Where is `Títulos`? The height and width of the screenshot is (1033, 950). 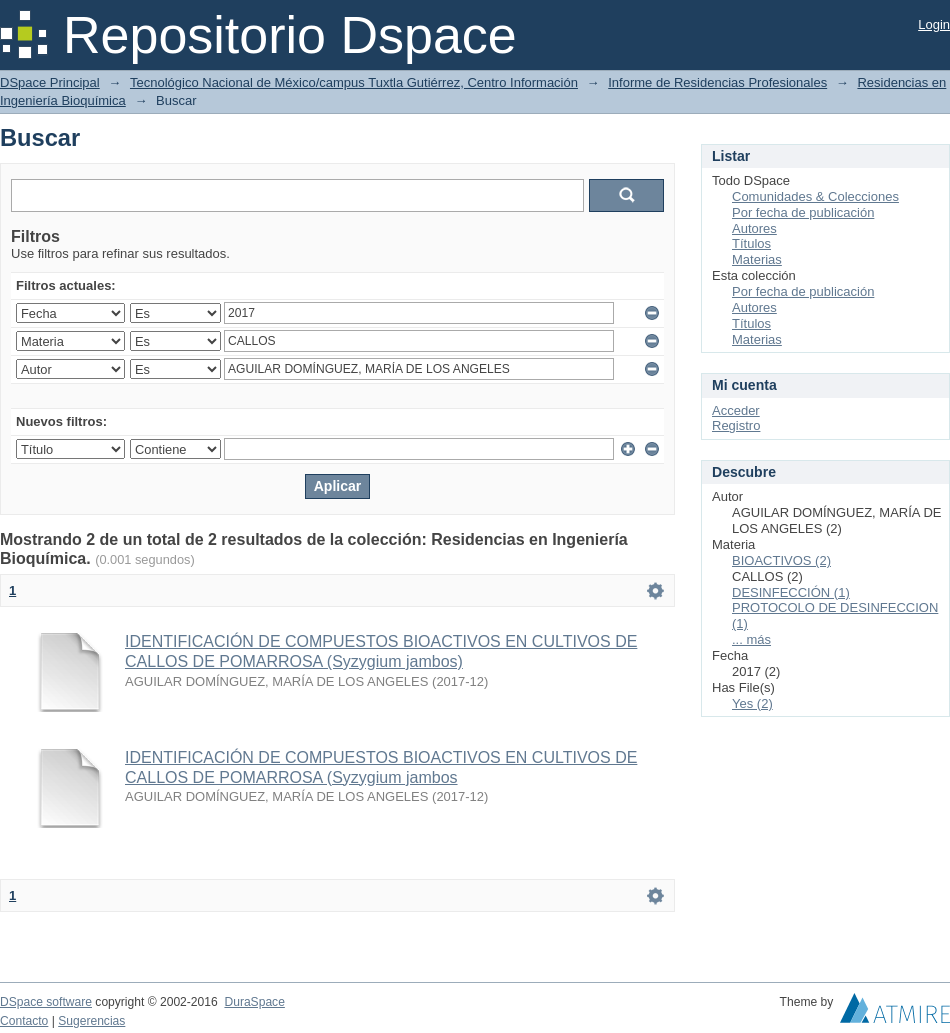
Títulos is located at coordinates (751, 243).